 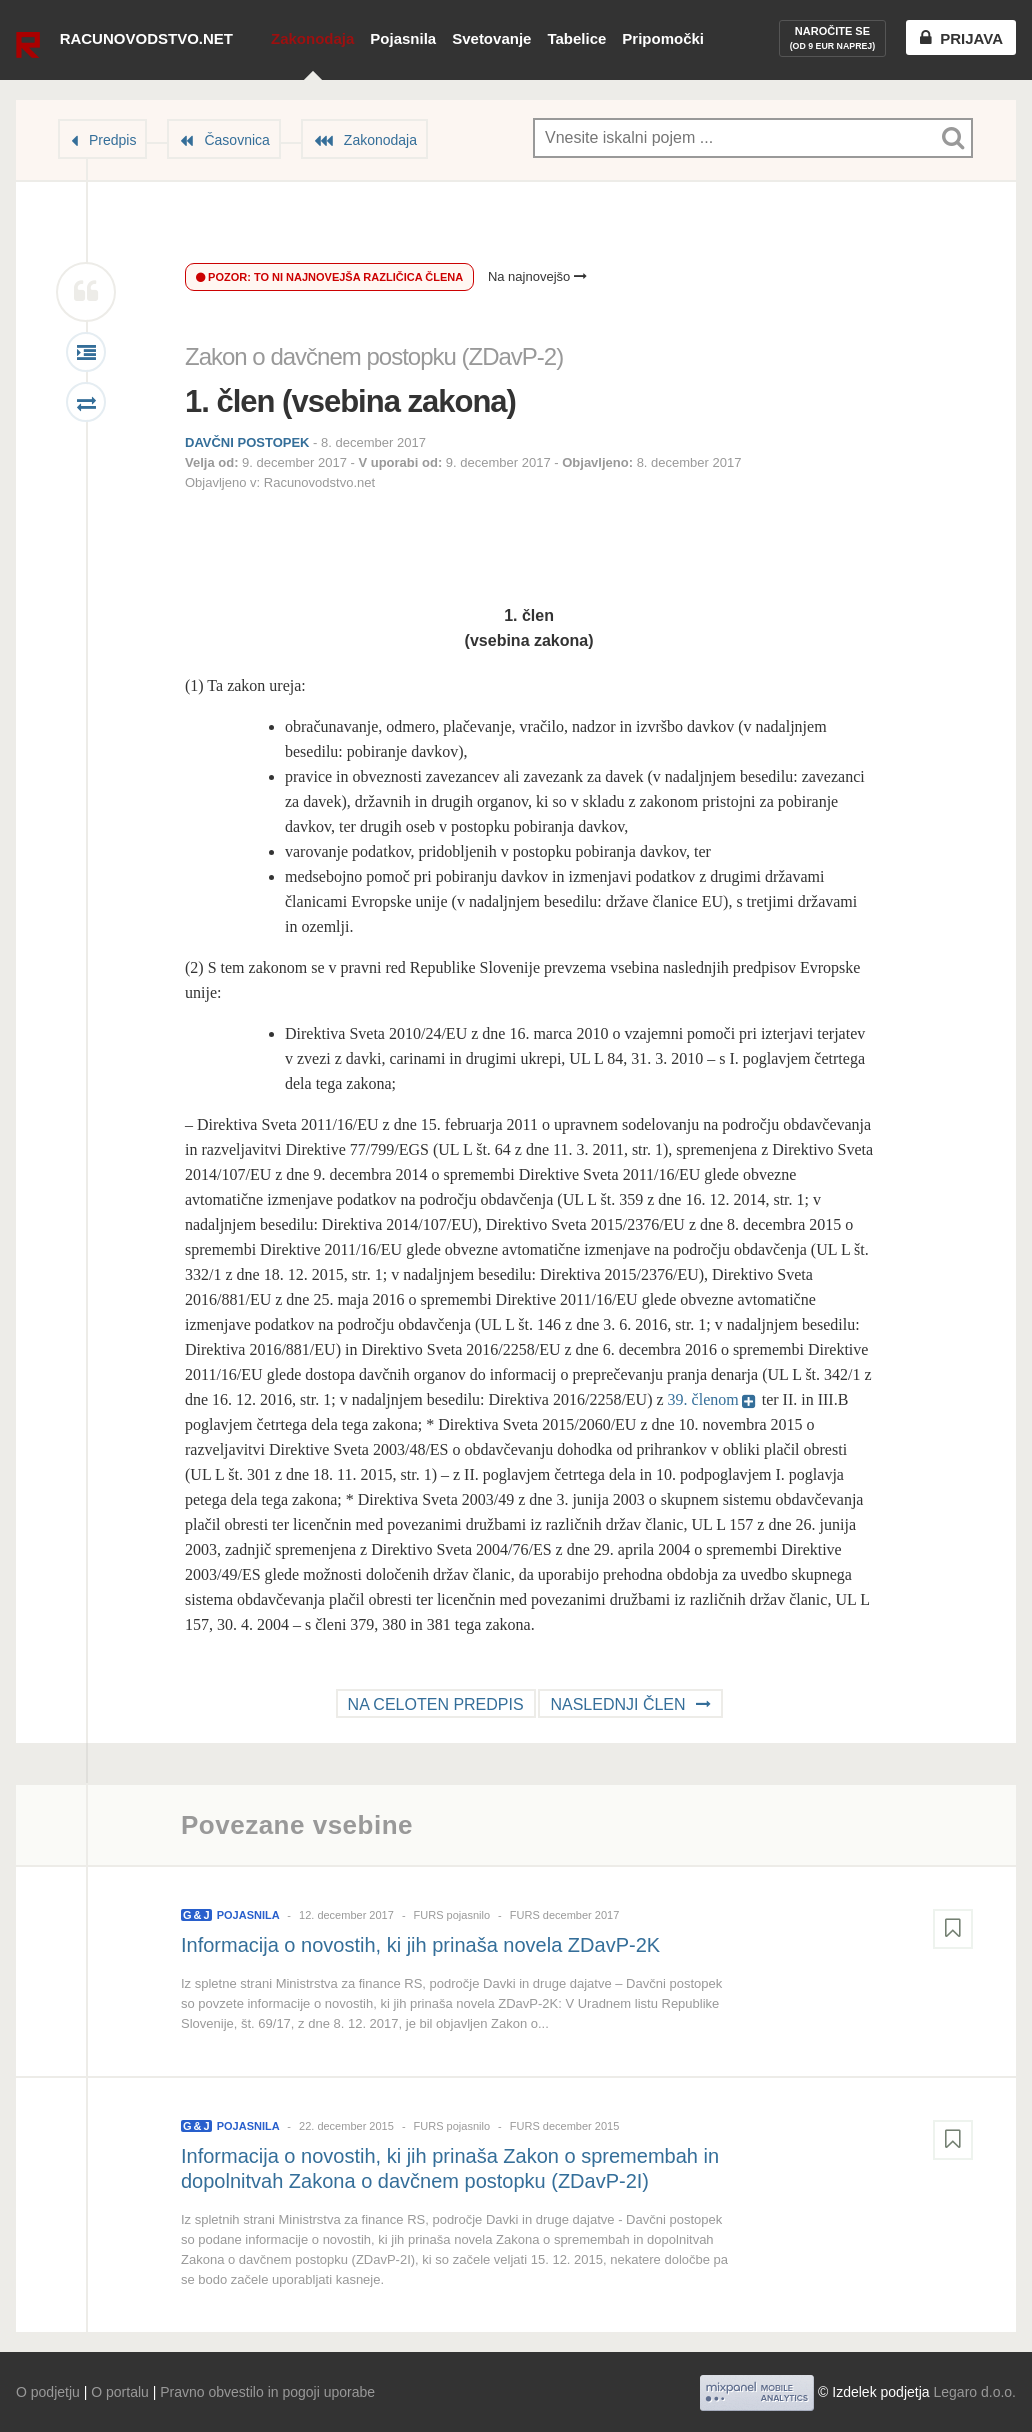 I want to click on Legaro d.o.o., so click(x=974, y=2392).